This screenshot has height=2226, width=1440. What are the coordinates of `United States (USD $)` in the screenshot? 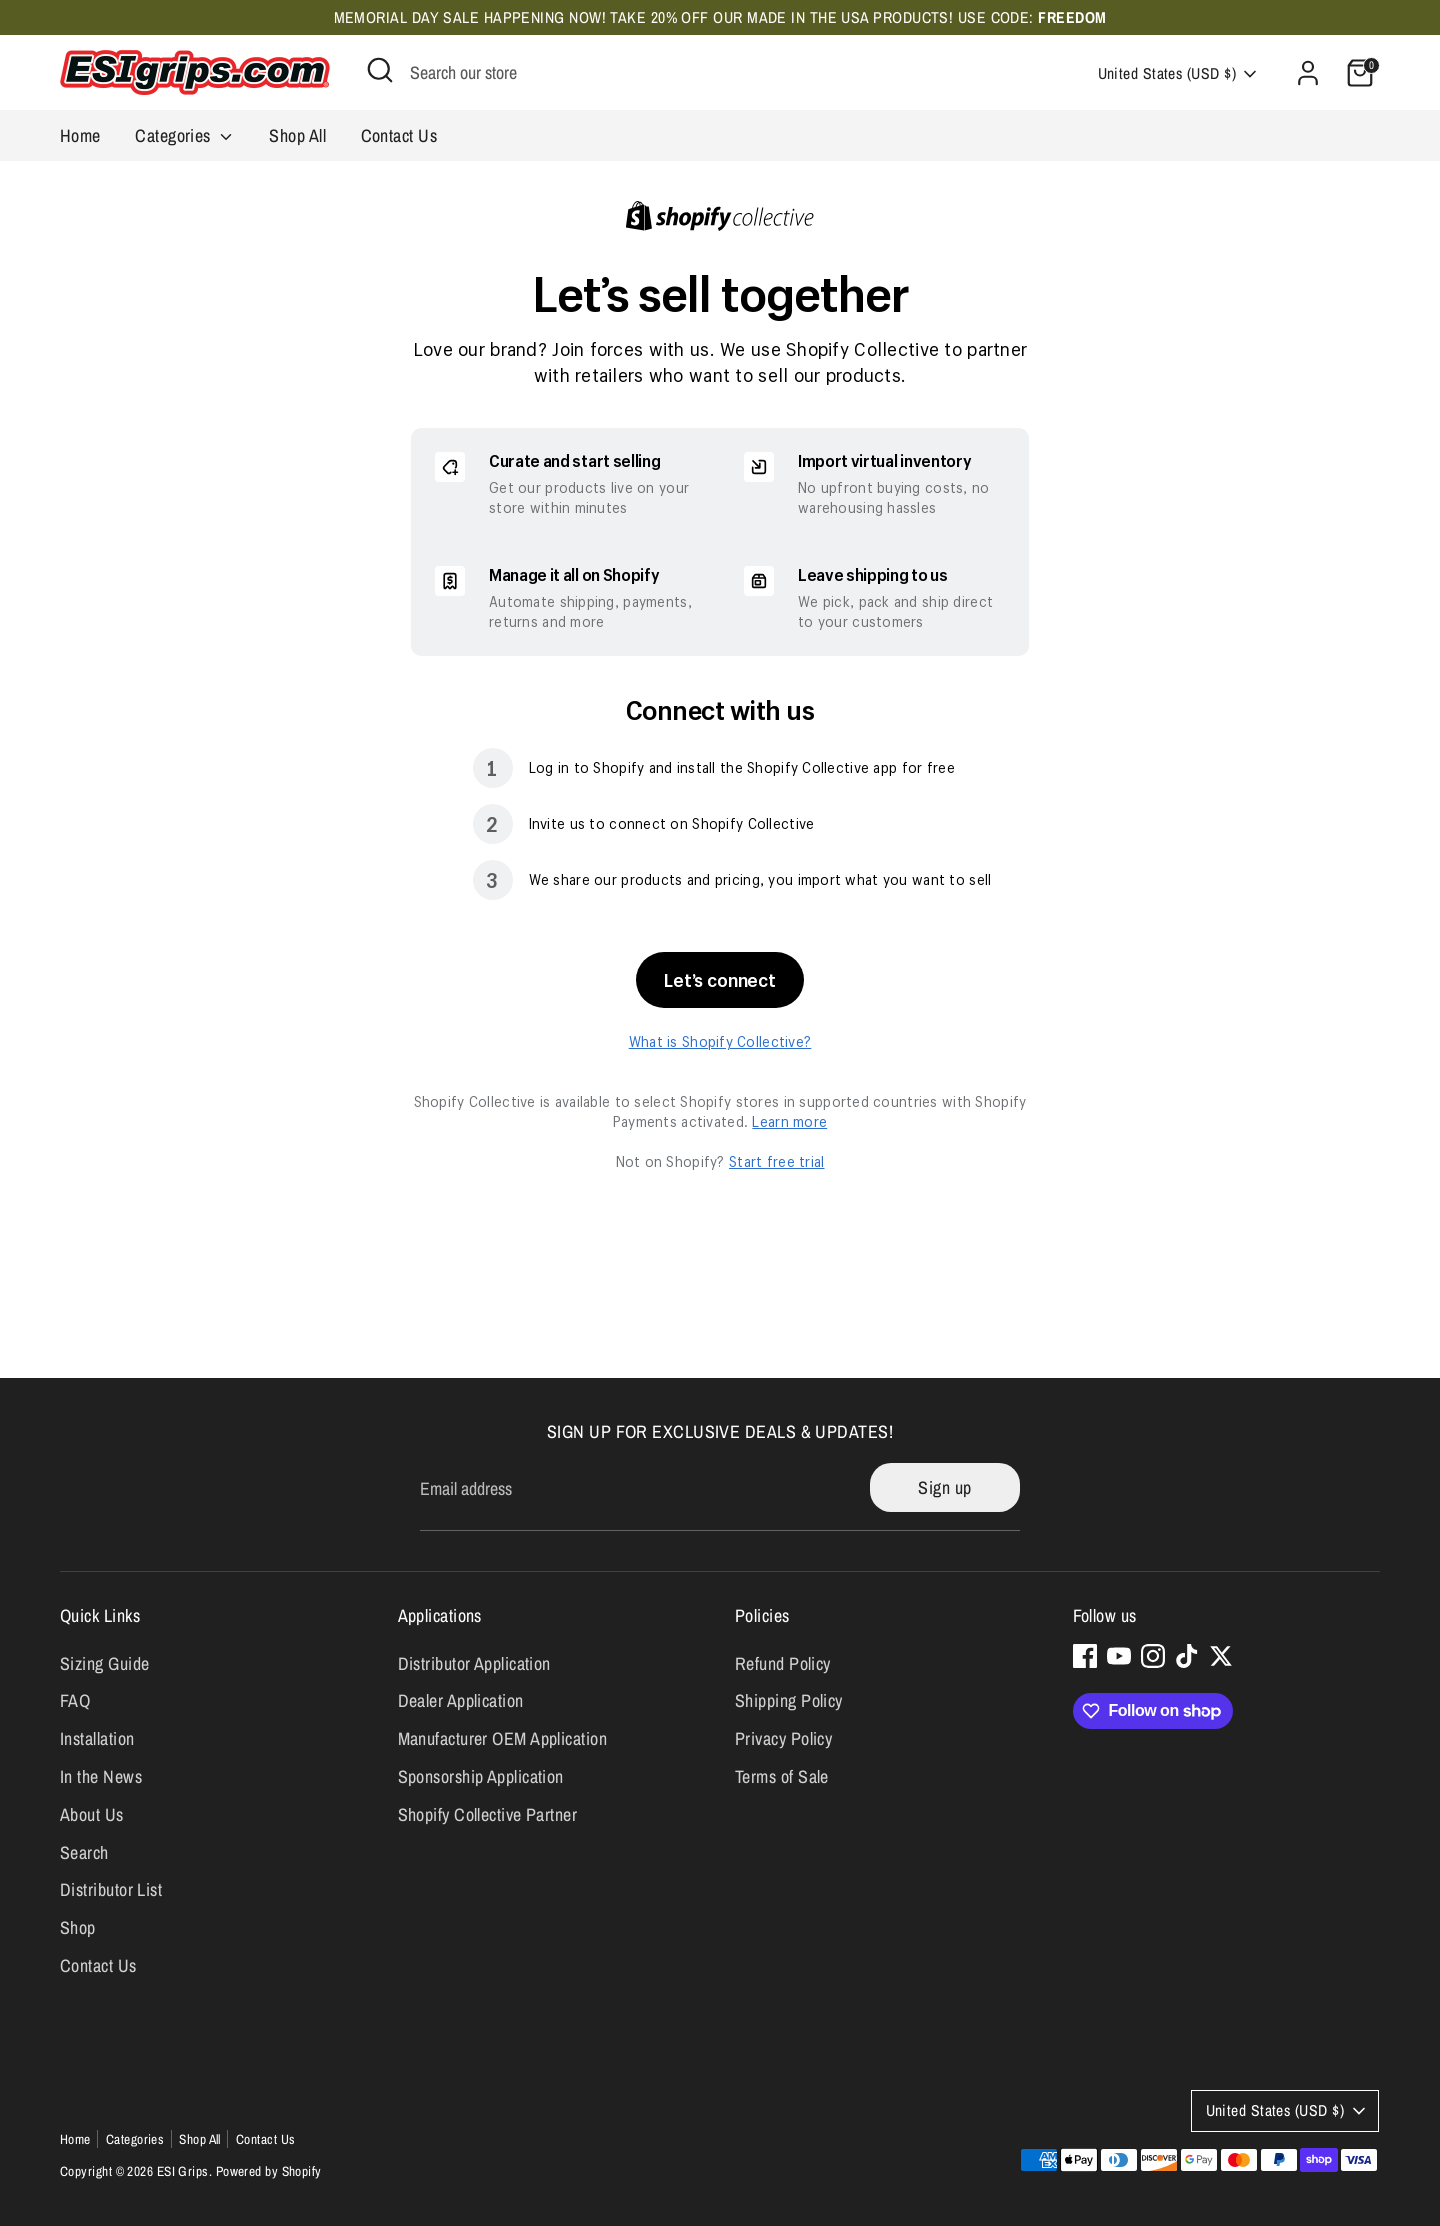 It's located at (1167, 73).